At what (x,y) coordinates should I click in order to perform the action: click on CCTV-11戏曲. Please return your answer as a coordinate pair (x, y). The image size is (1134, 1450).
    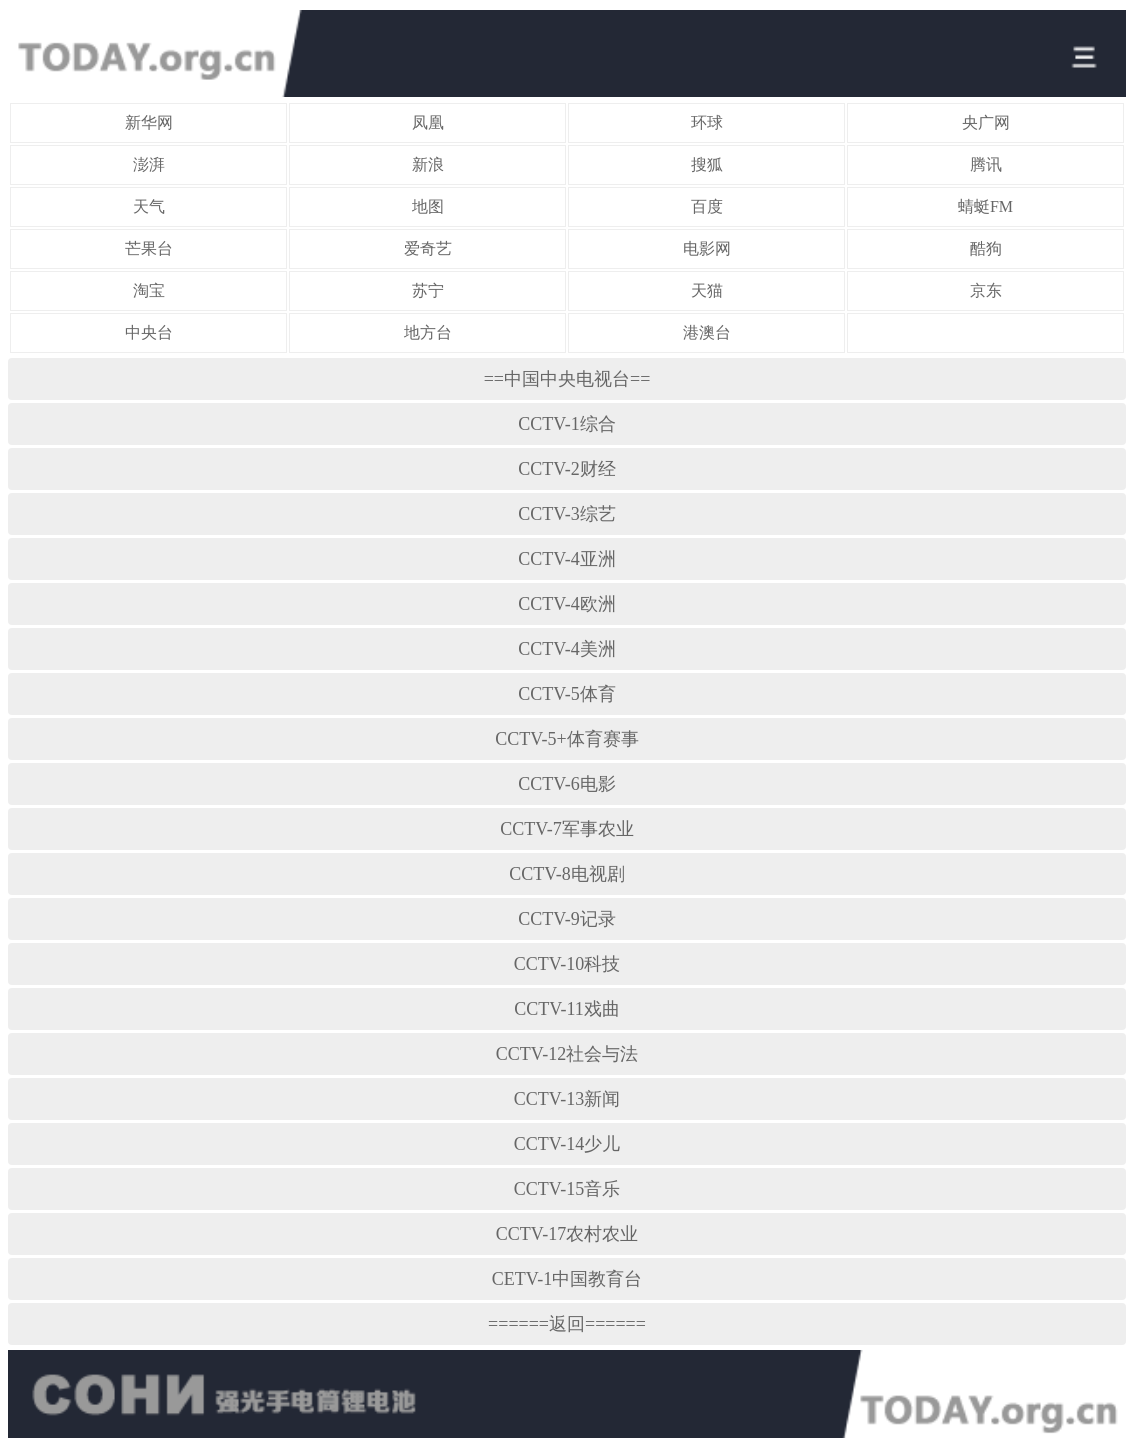
    Looking at the image, I should click on (567, 1009).